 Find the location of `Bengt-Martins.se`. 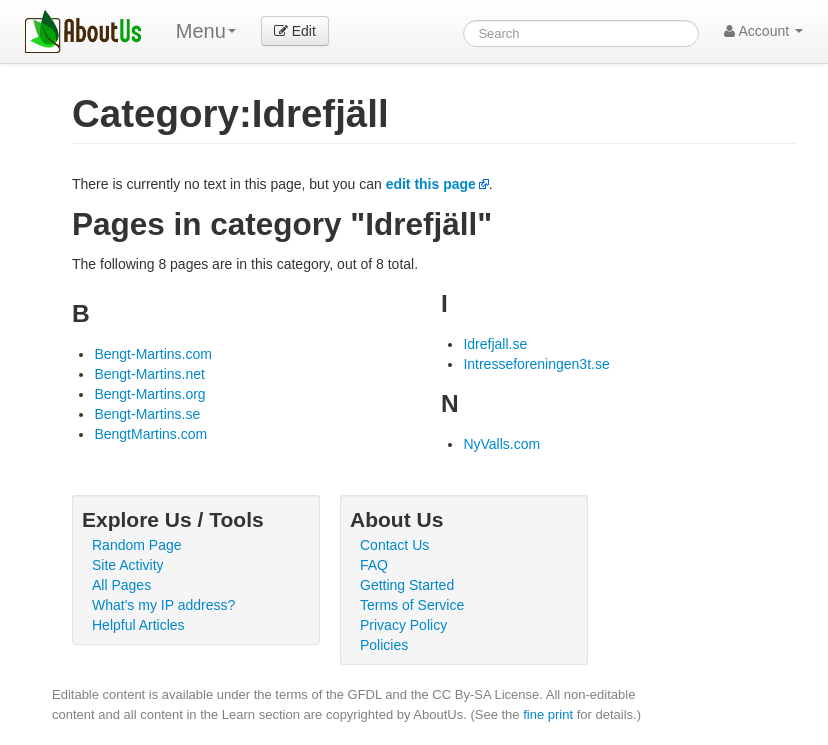

Bengt-Martins.se is located at coordinates (147, 414).